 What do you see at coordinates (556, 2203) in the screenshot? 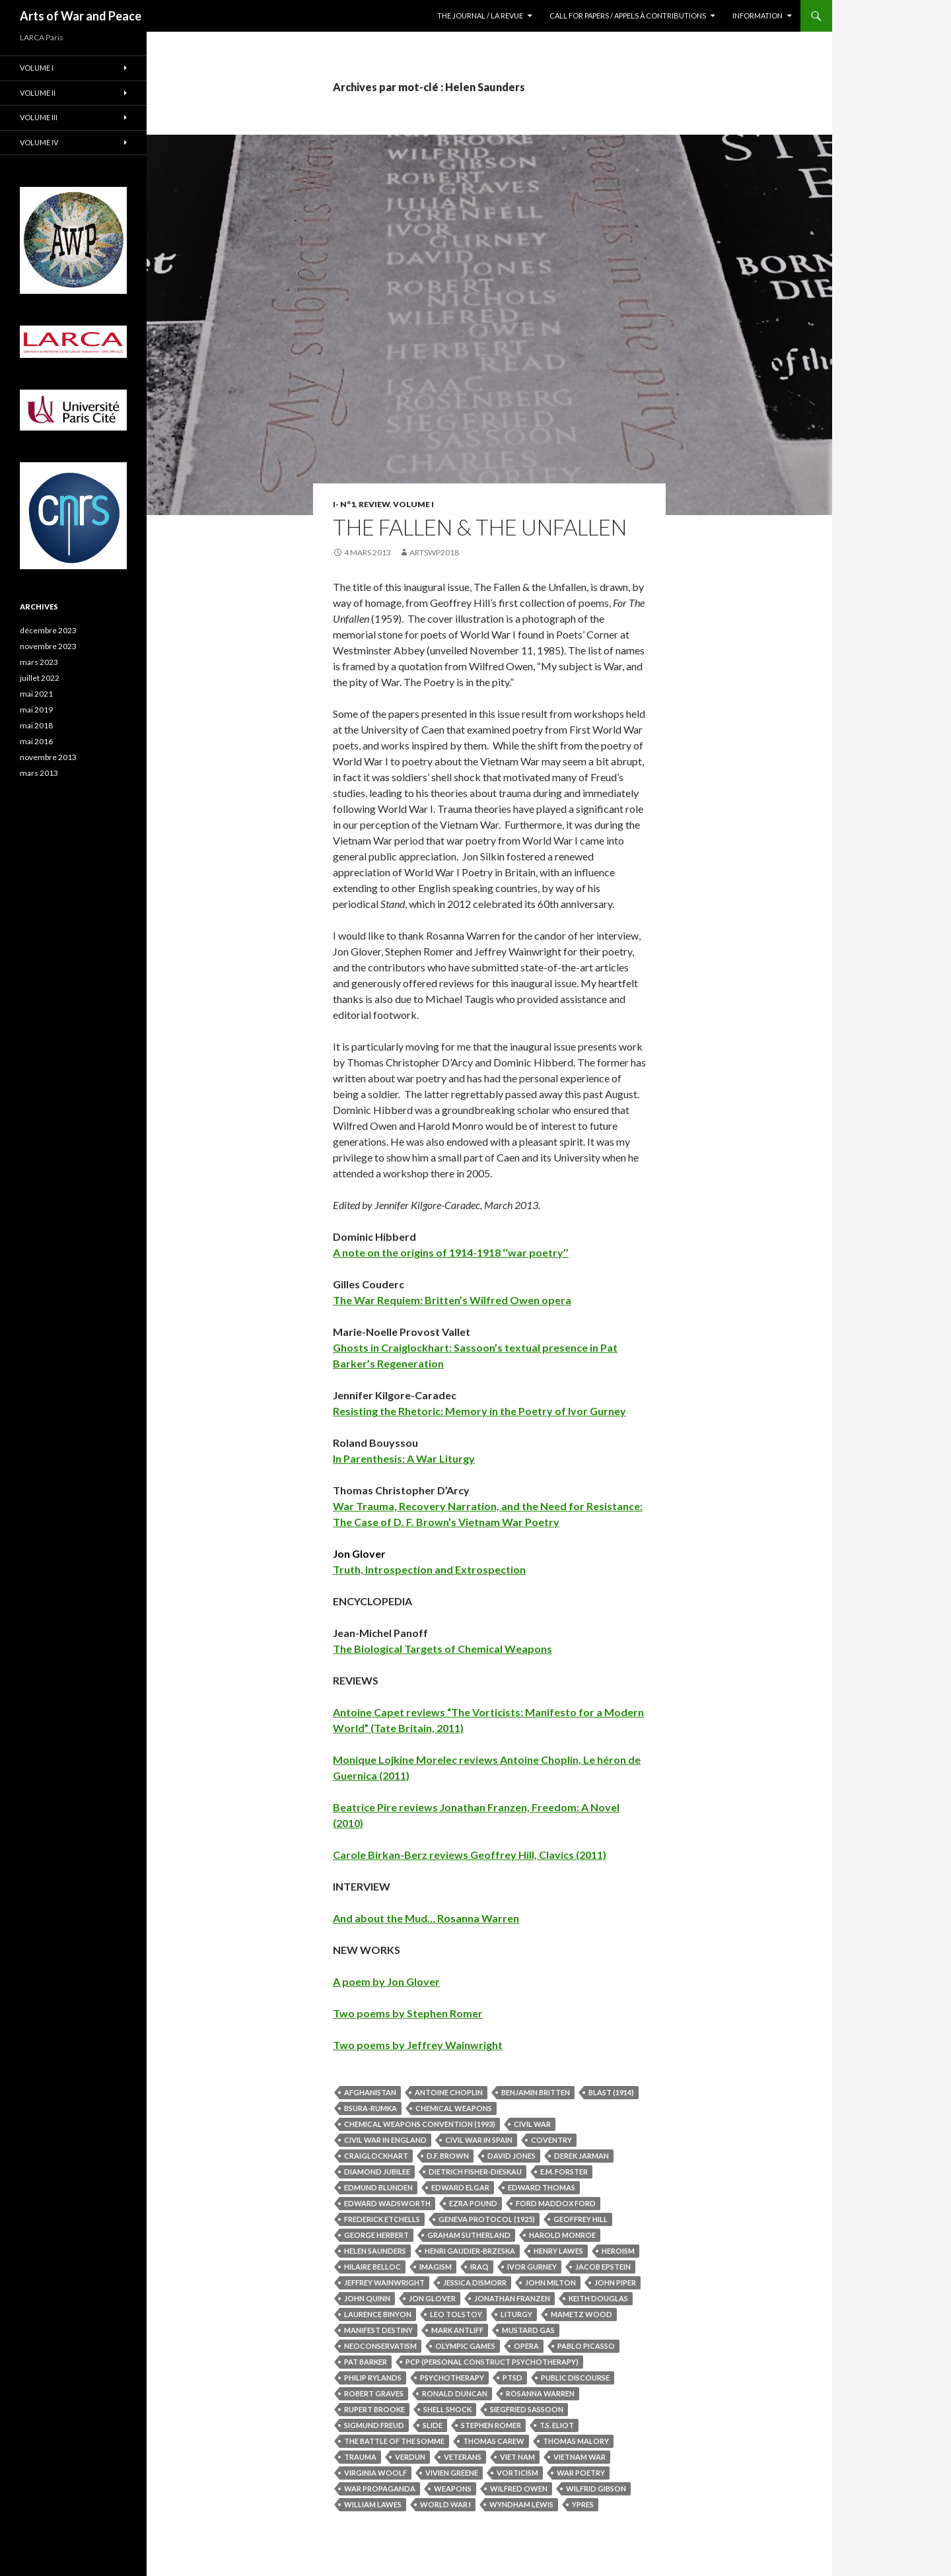
I see `Ford Maddox Ford` at bounding box center [556, 2203].